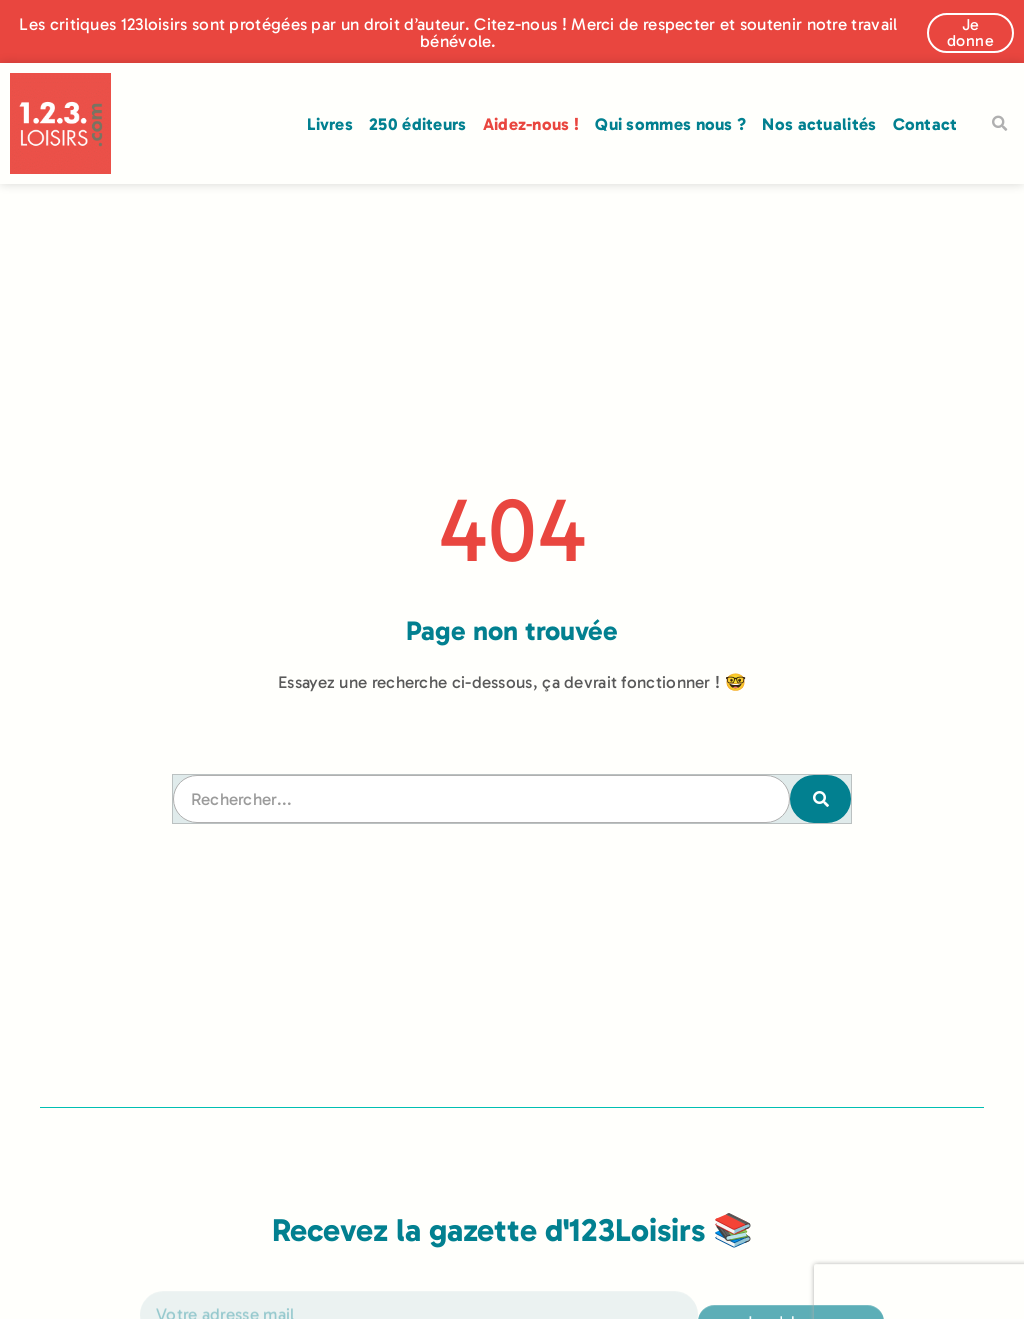 The height and width of the screenshot is (1319, 1024). Describe the element at coordinates (418, 124) in the screenshot. I see `250 éditeurs` at that location.